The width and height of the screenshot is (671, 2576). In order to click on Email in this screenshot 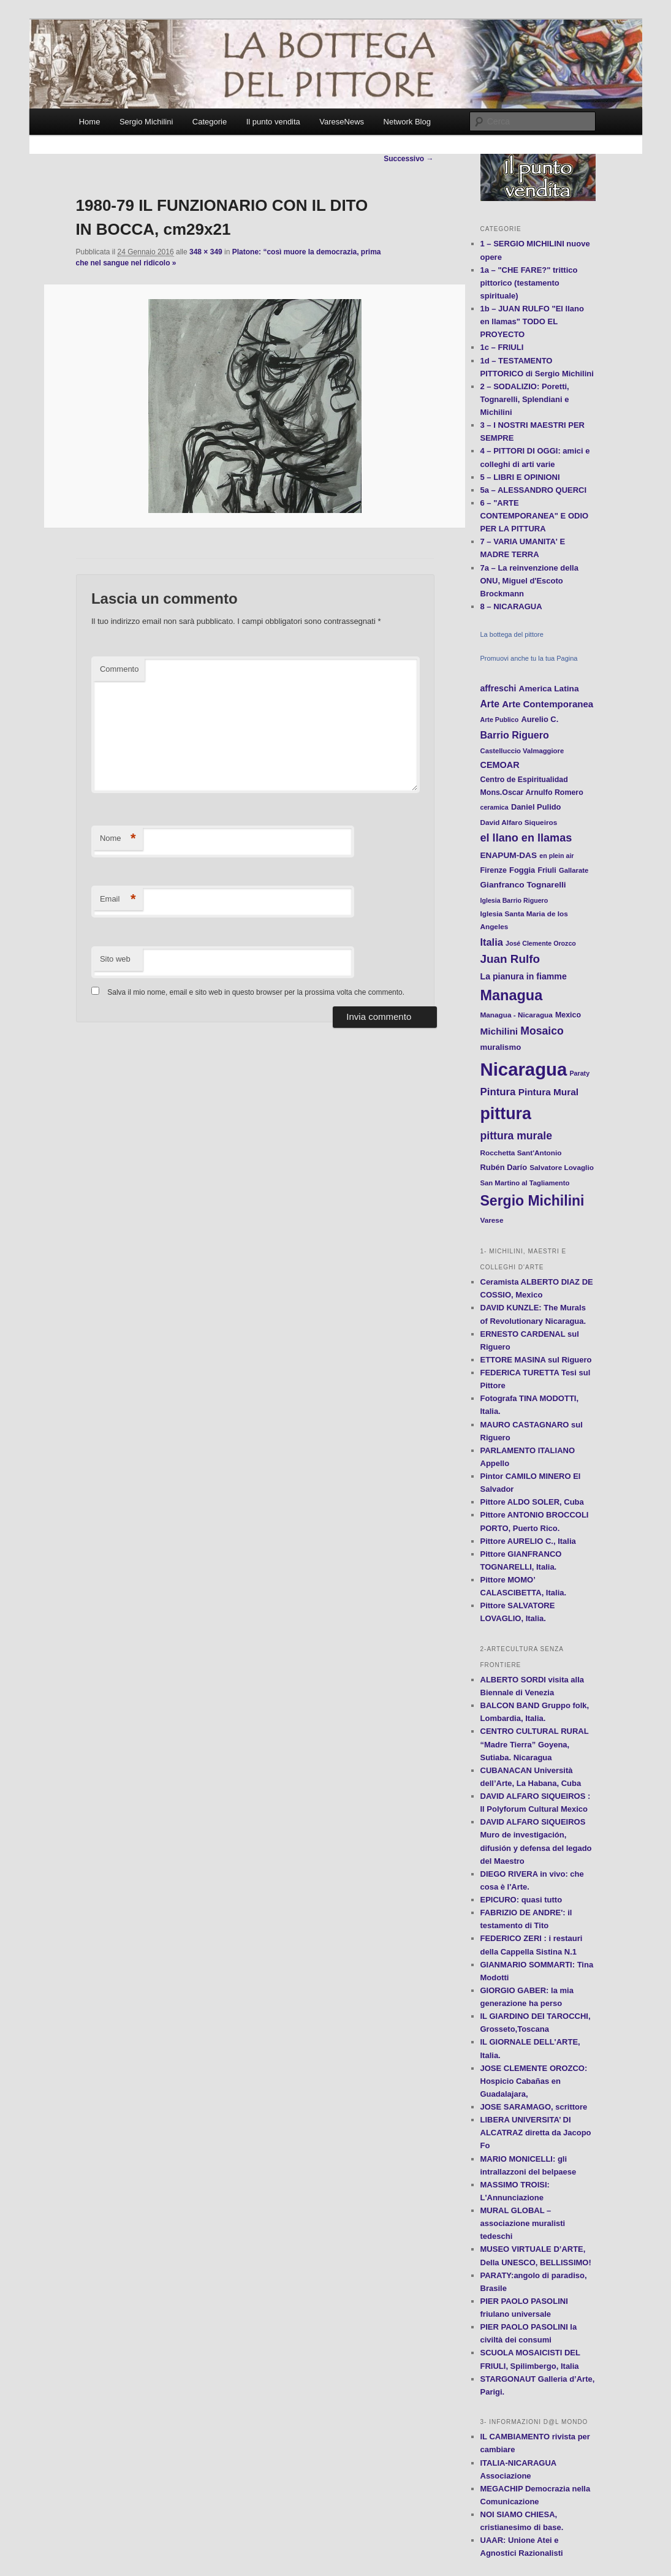, I will do `click(118, 899)`.